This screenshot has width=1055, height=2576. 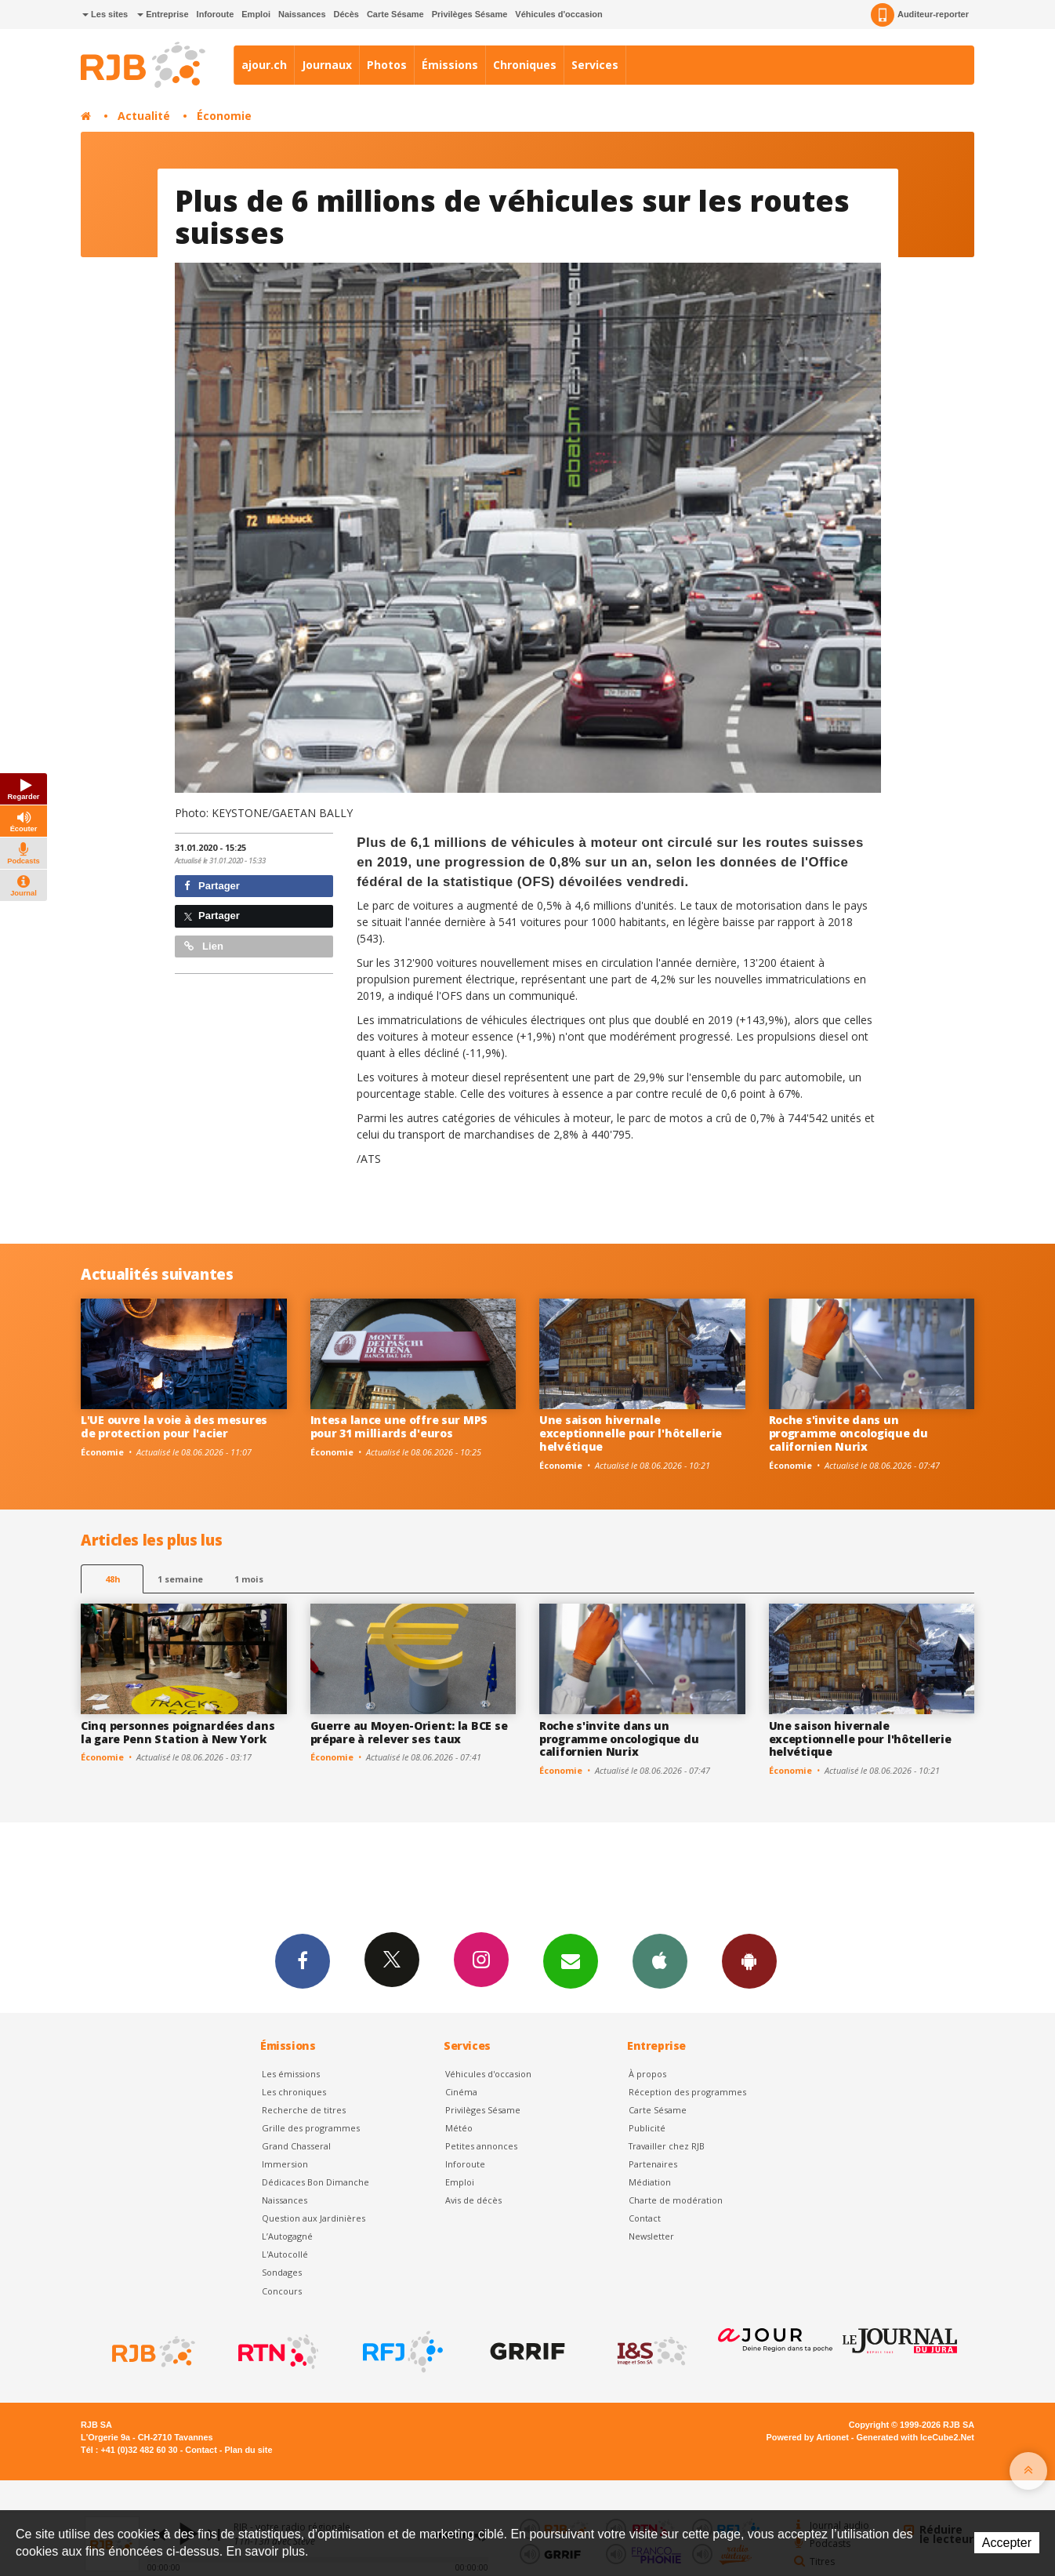 What do you see at coordinates (285, 2164) in the screenshot?
I see `Immersion` at bounding box center [285, 2164].